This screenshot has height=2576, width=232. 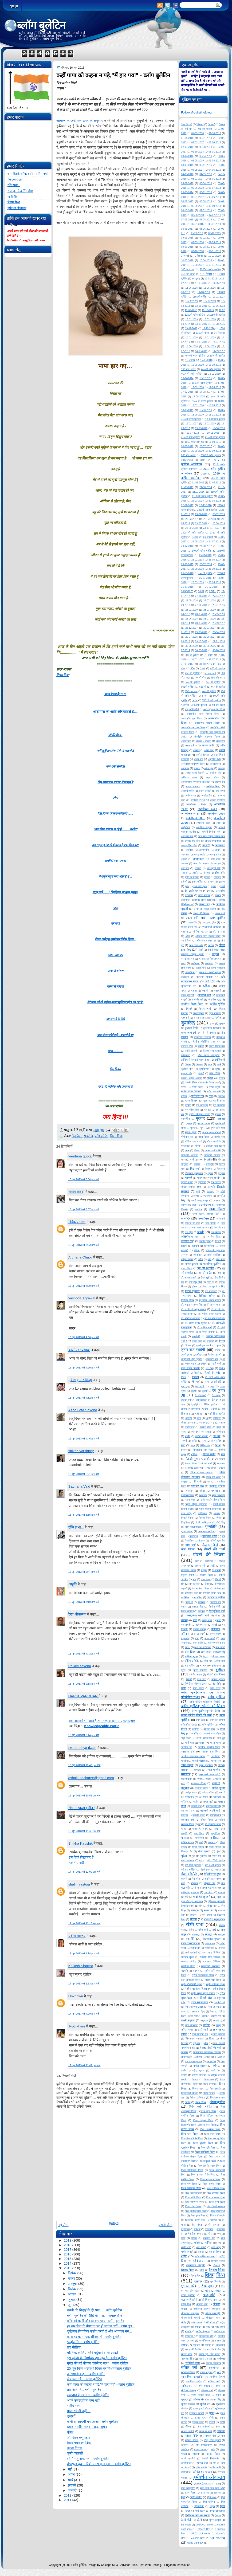 I want to click on 16 जून 2013 को 4:20 pm बजे, so click(x=83, y=1367).